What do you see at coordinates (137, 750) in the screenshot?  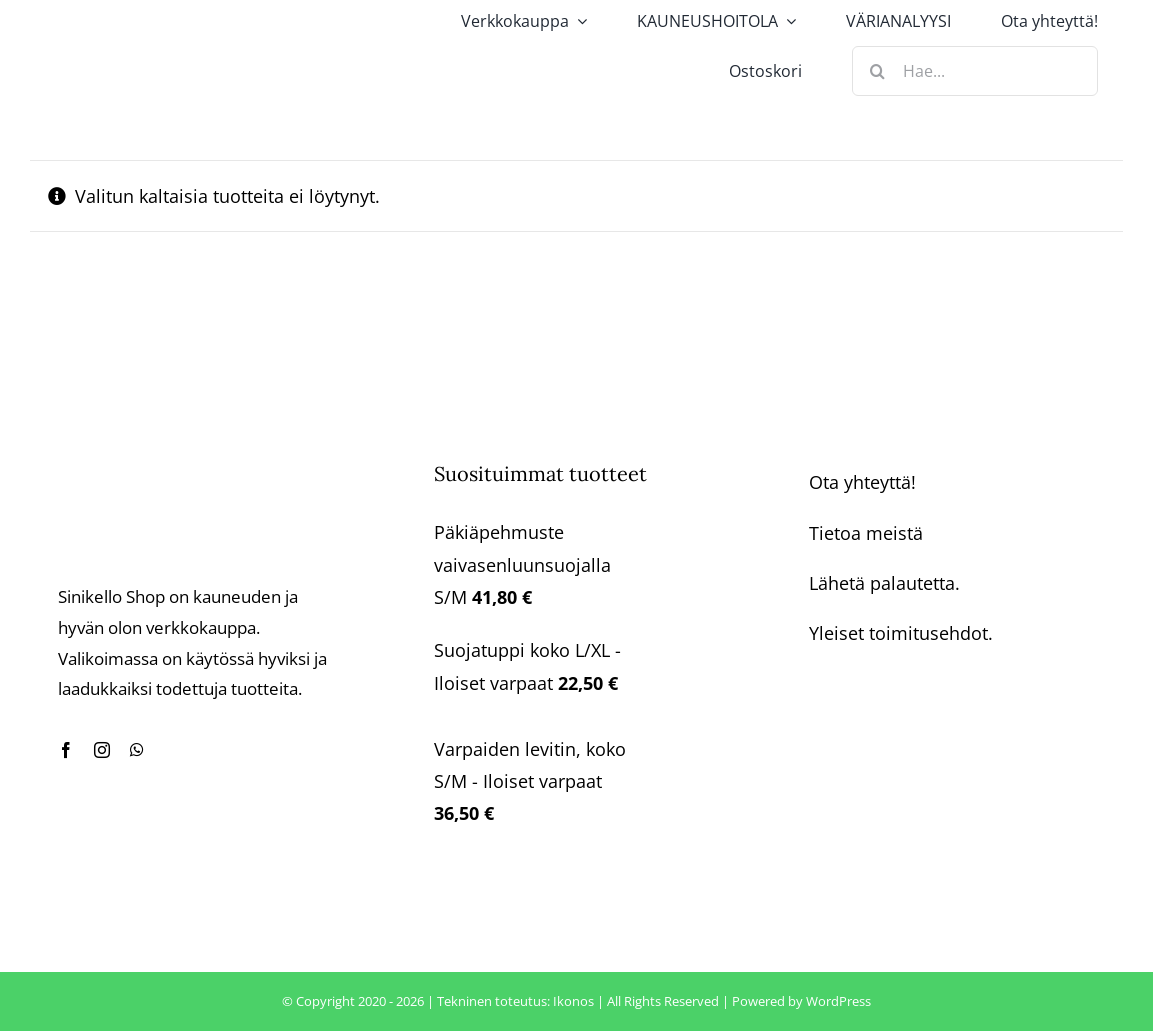 I see `[whatsapp]` at bounding box center [137, 750].